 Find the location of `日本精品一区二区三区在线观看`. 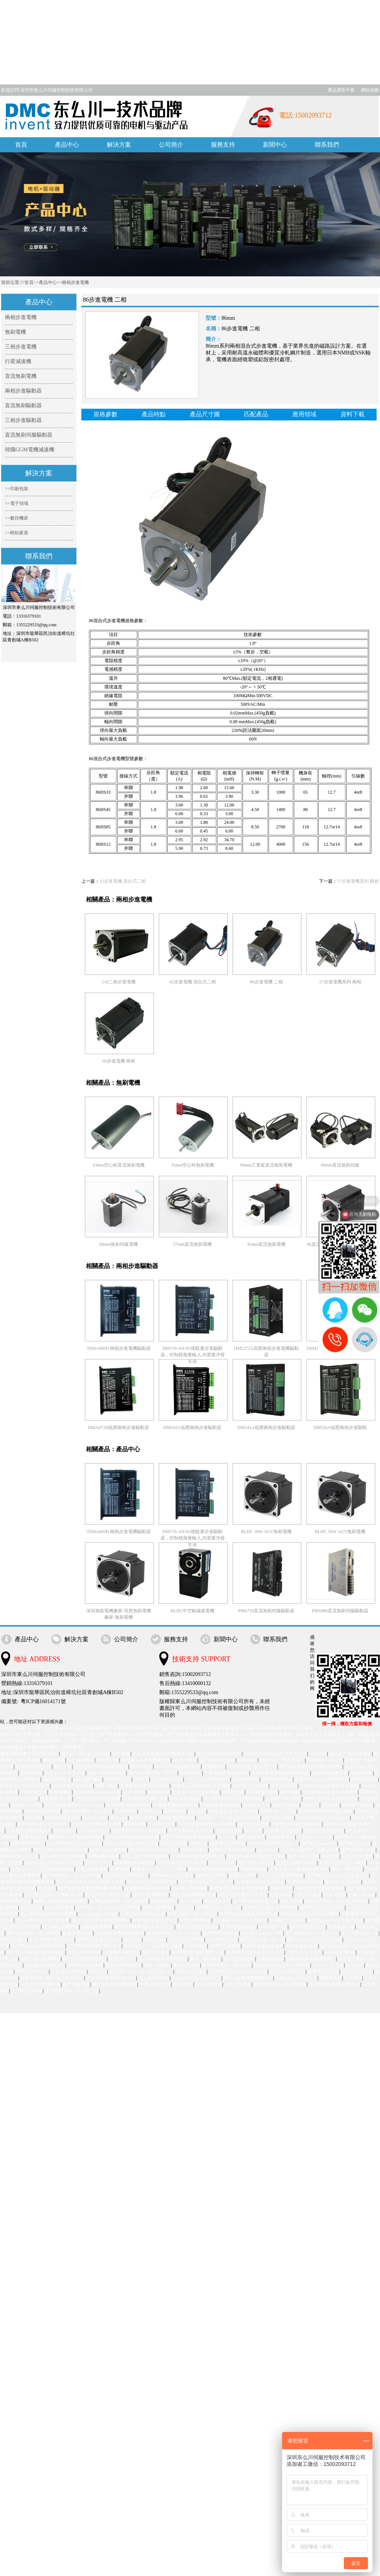

日本精品一区二区三区在线观看 is located at coordinates (229, 1817).